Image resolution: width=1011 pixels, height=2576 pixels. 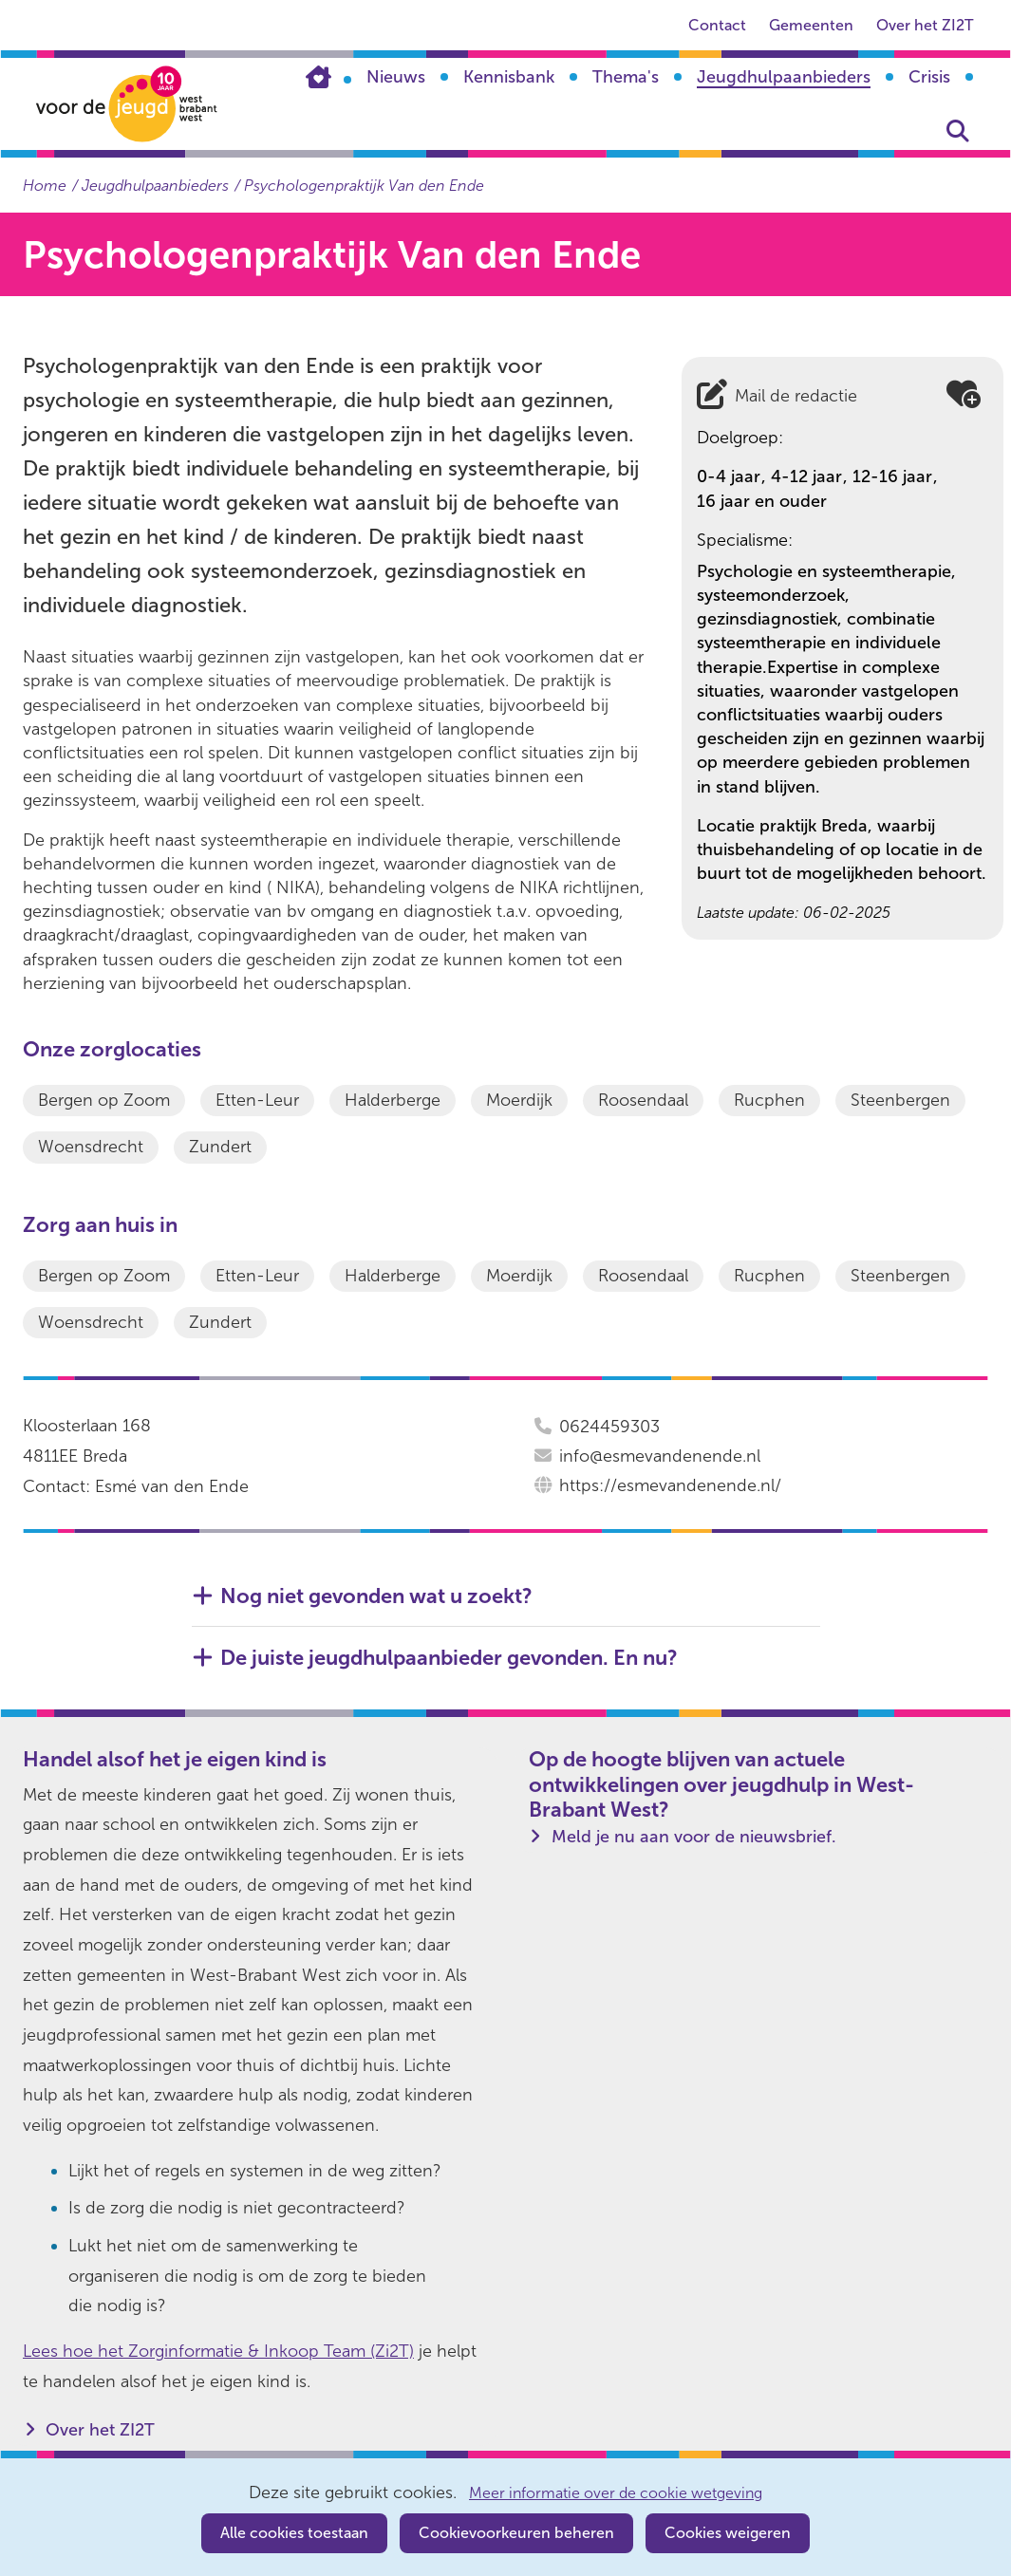 I want to click on Lees hoe het Zorginformatie & Inkoop Team (Zi2T), so click(x=218, y=2351).